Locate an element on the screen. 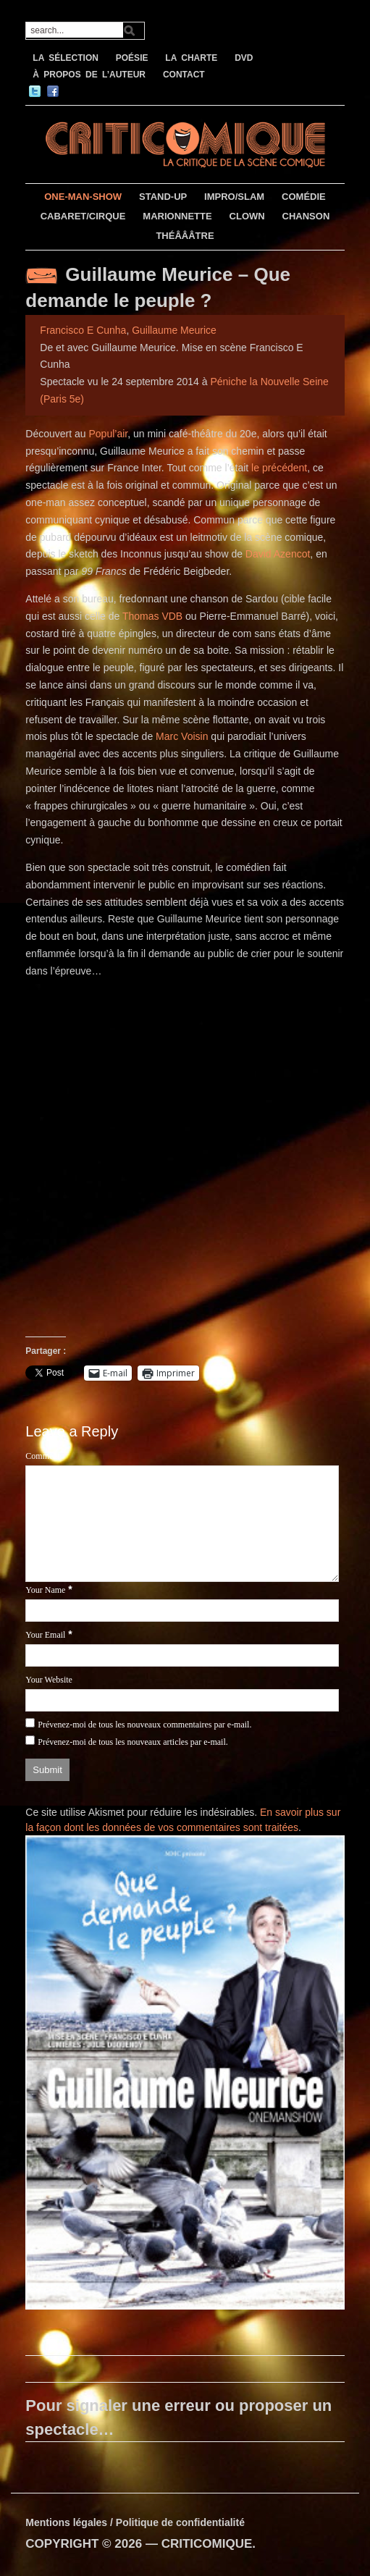 The height and width of the screenshot is (2576, 370). CHANSON is located at coordinates (306, 216).